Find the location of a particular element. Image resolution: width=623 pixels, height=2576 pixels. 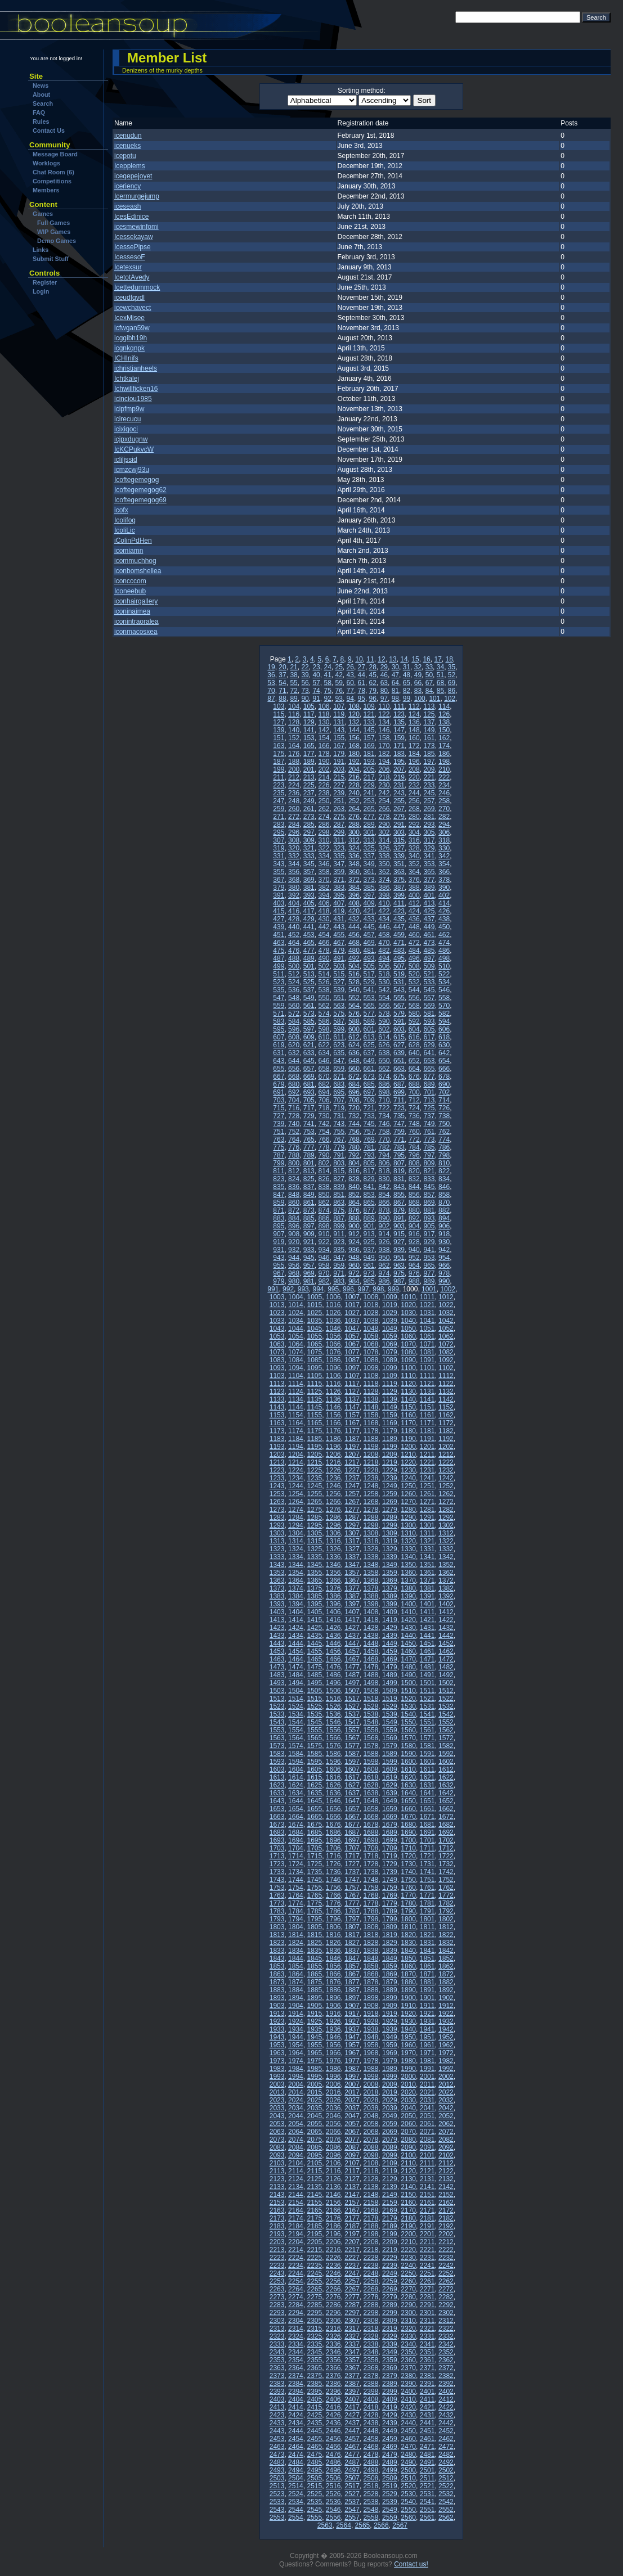

830 is located at coordinates (383, 1179).